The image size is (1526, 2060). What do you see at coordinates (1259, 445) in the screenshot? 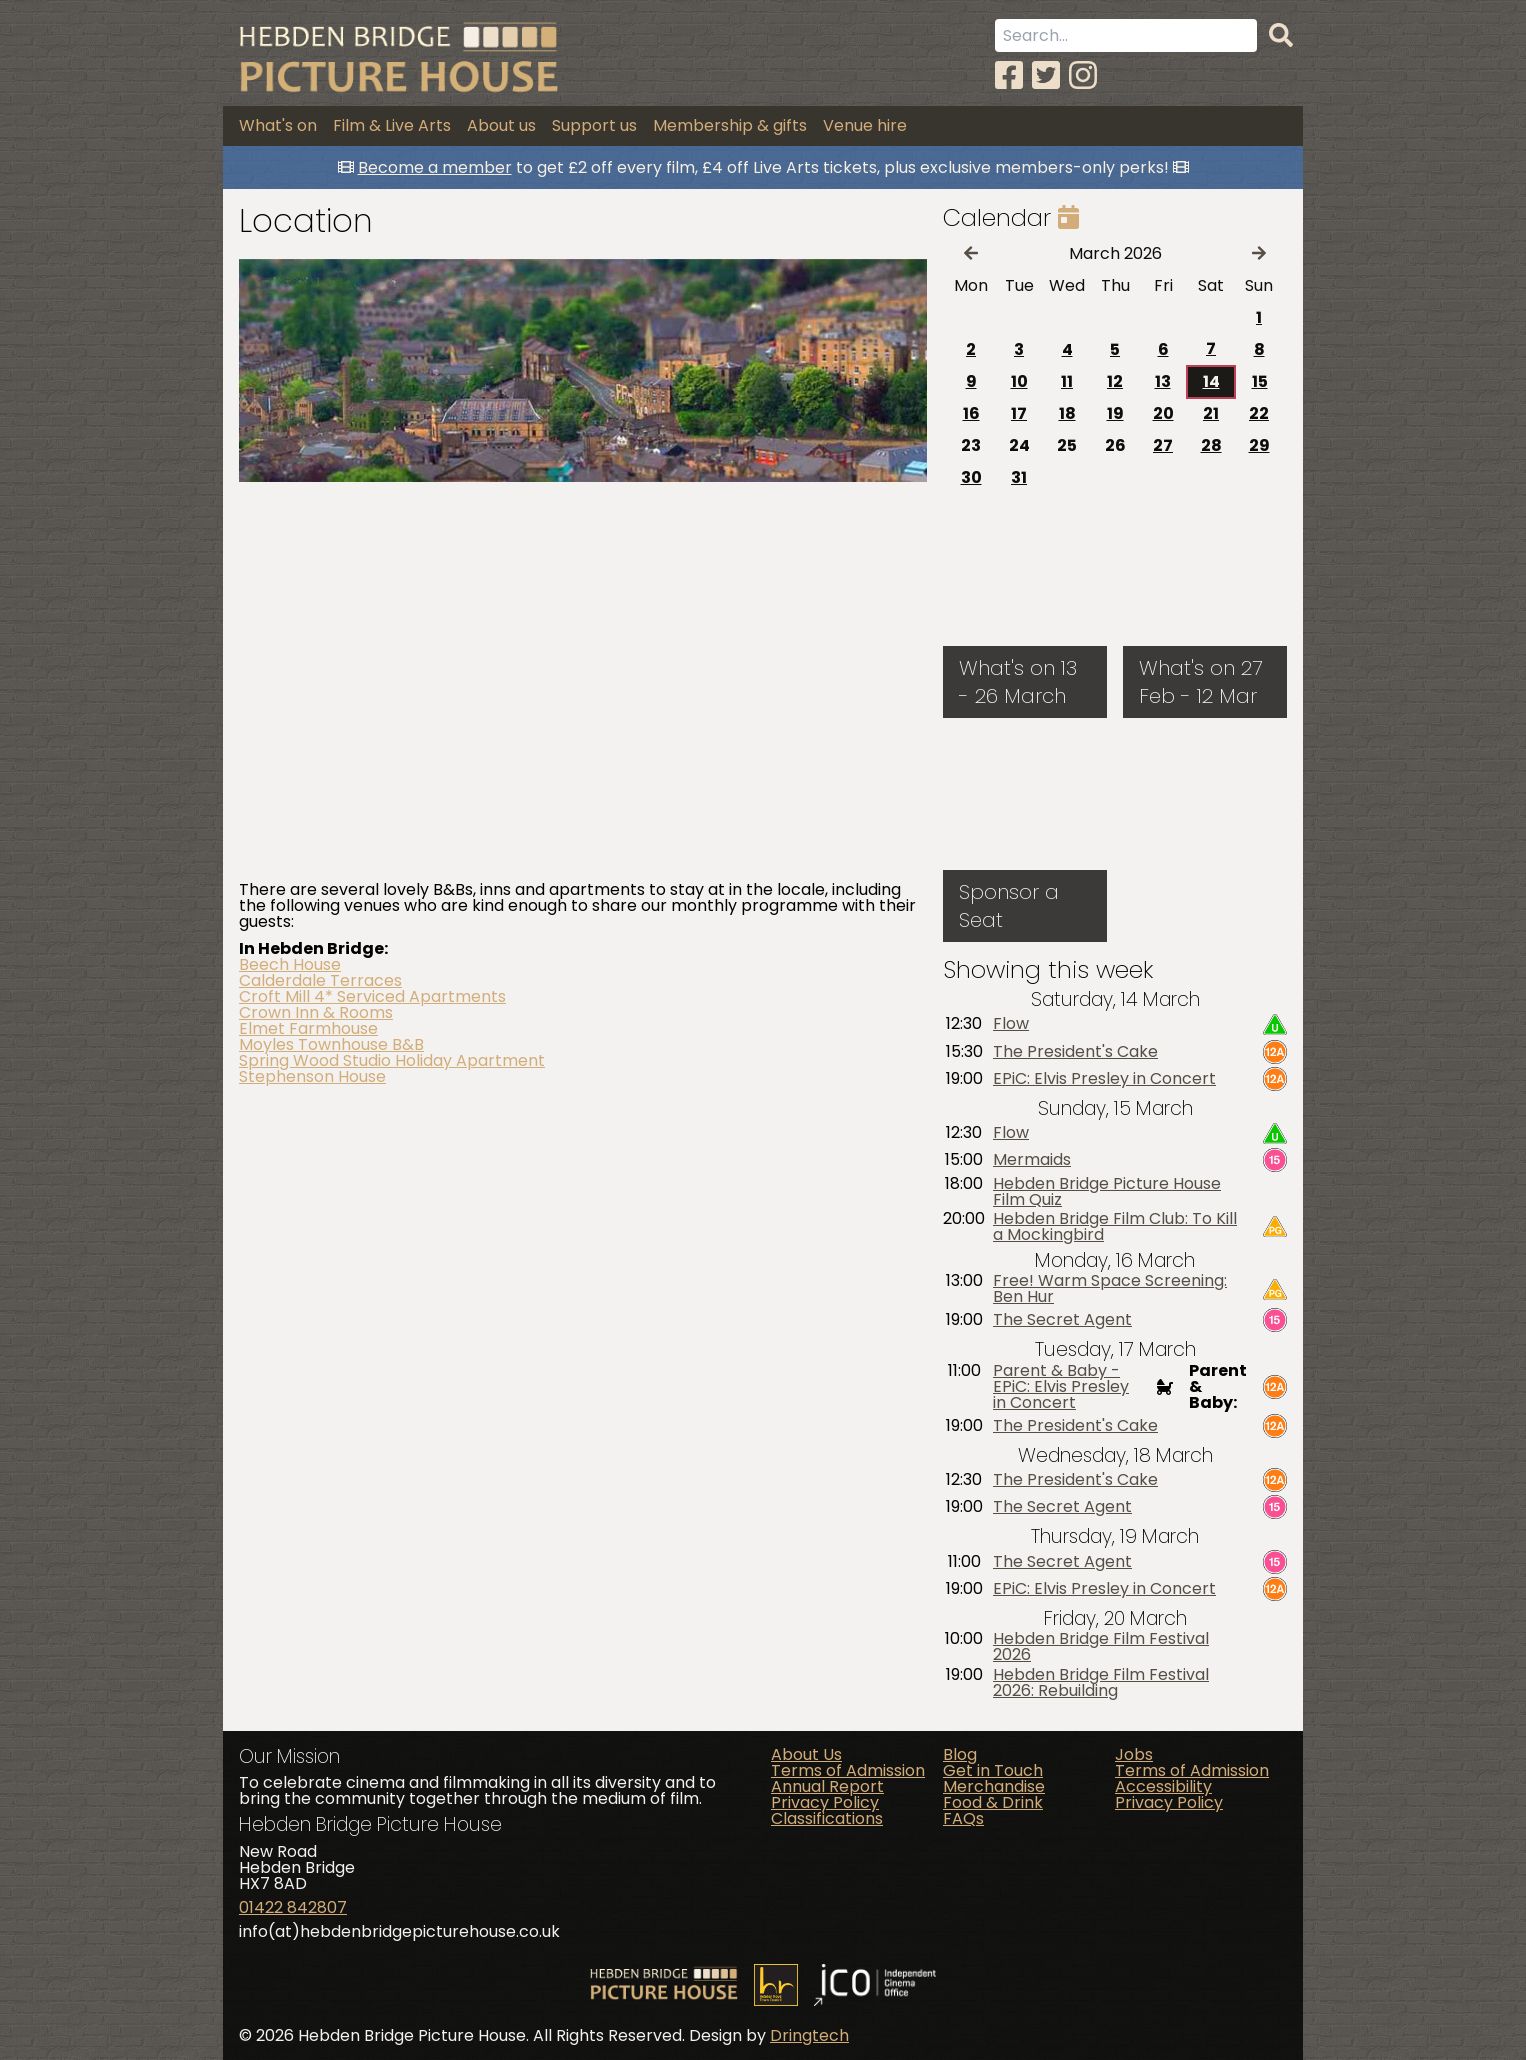
I see `29` at bounding box center [1259, 445].